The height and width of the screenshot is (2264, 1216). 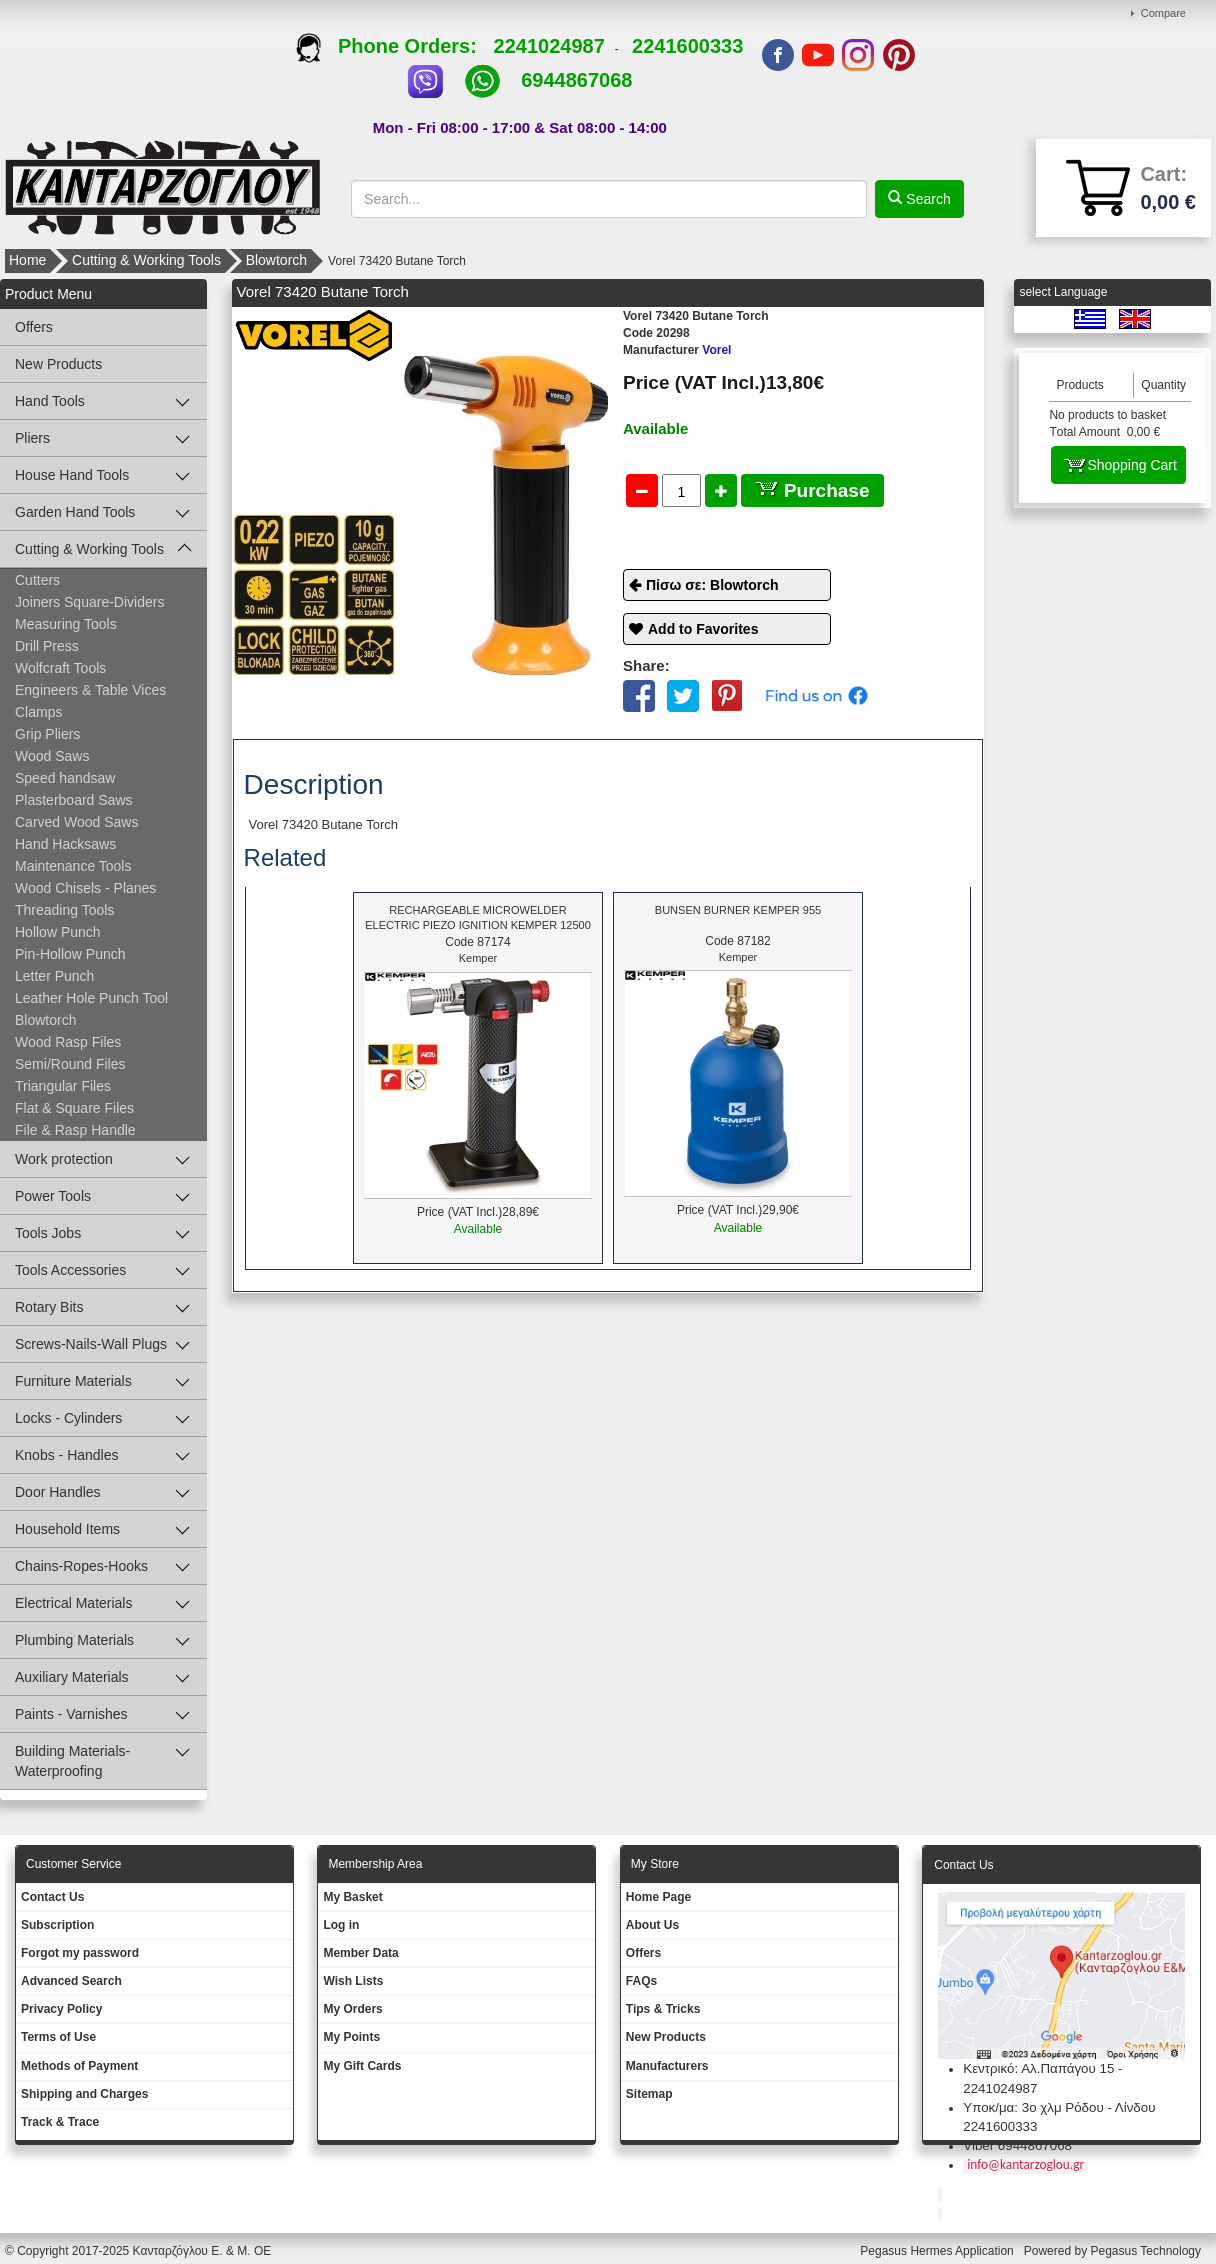 What do you see at coordinates (85, 888) in the screenshot?
I see `Wood Chisels - Planes` at bounding box center [85, 888].